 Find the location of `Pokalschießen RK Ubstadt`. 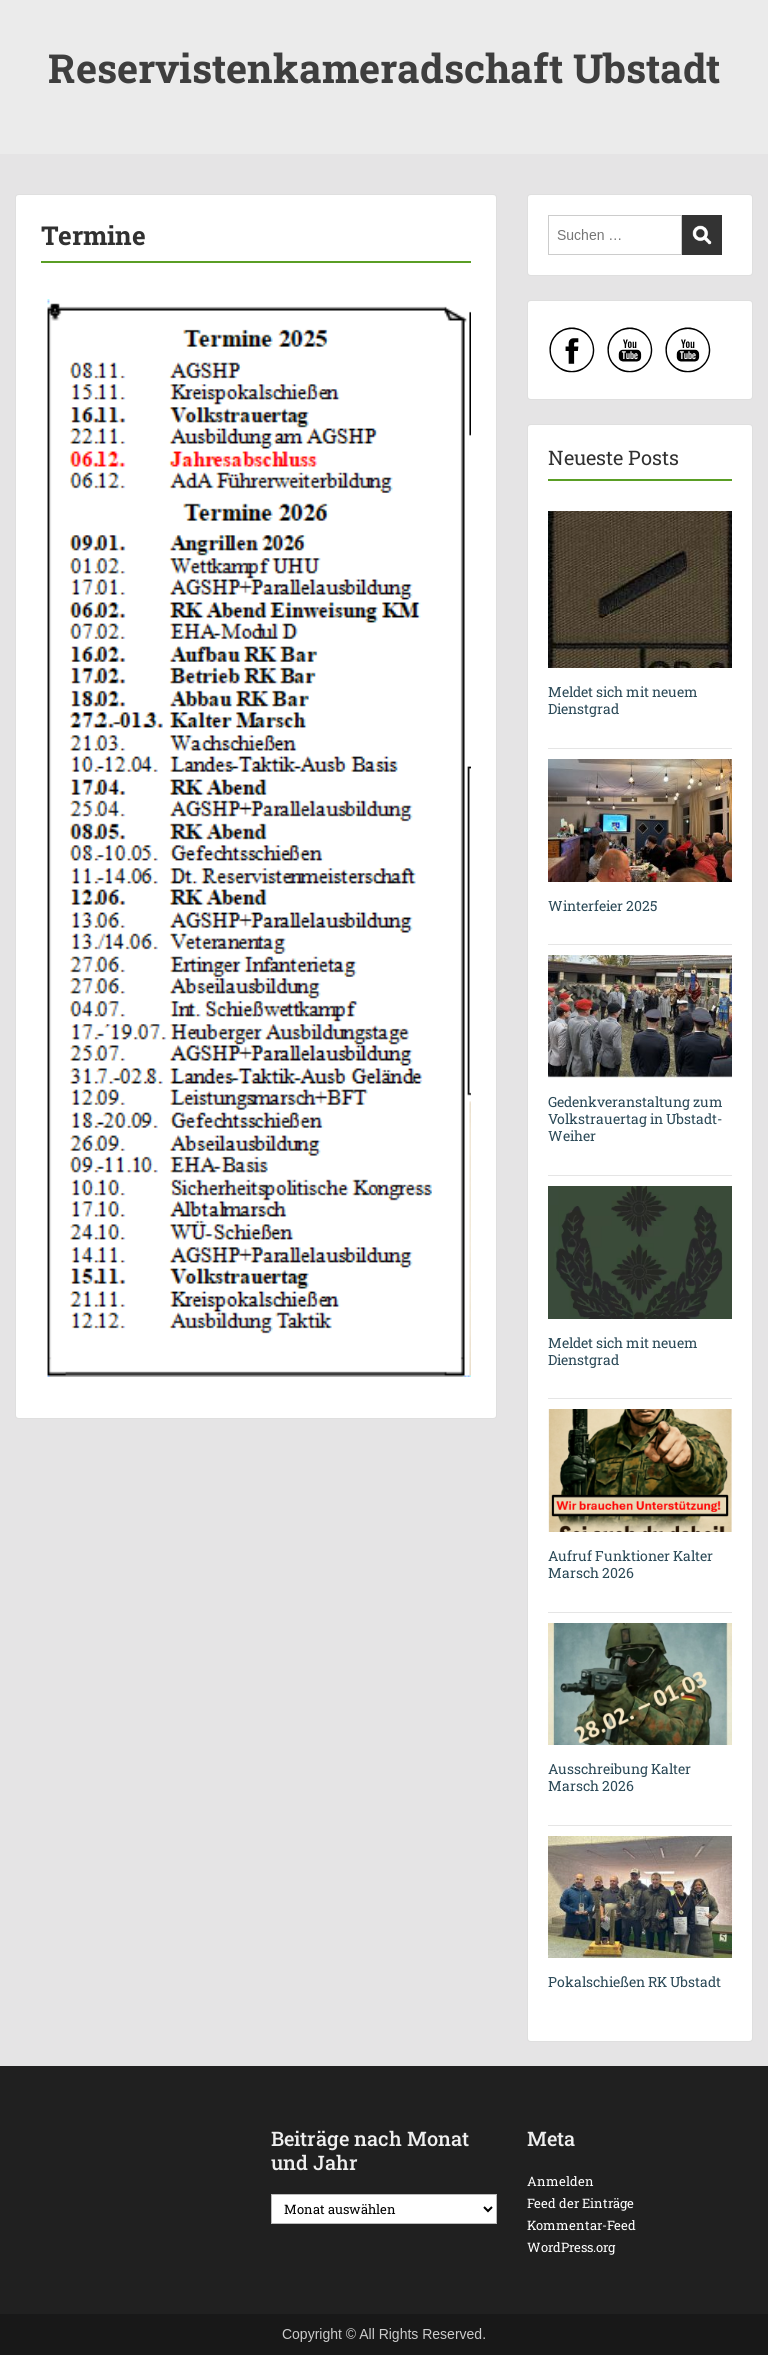

Pokalschießen RK Ubstadt is located at coordinates (634, 1981).